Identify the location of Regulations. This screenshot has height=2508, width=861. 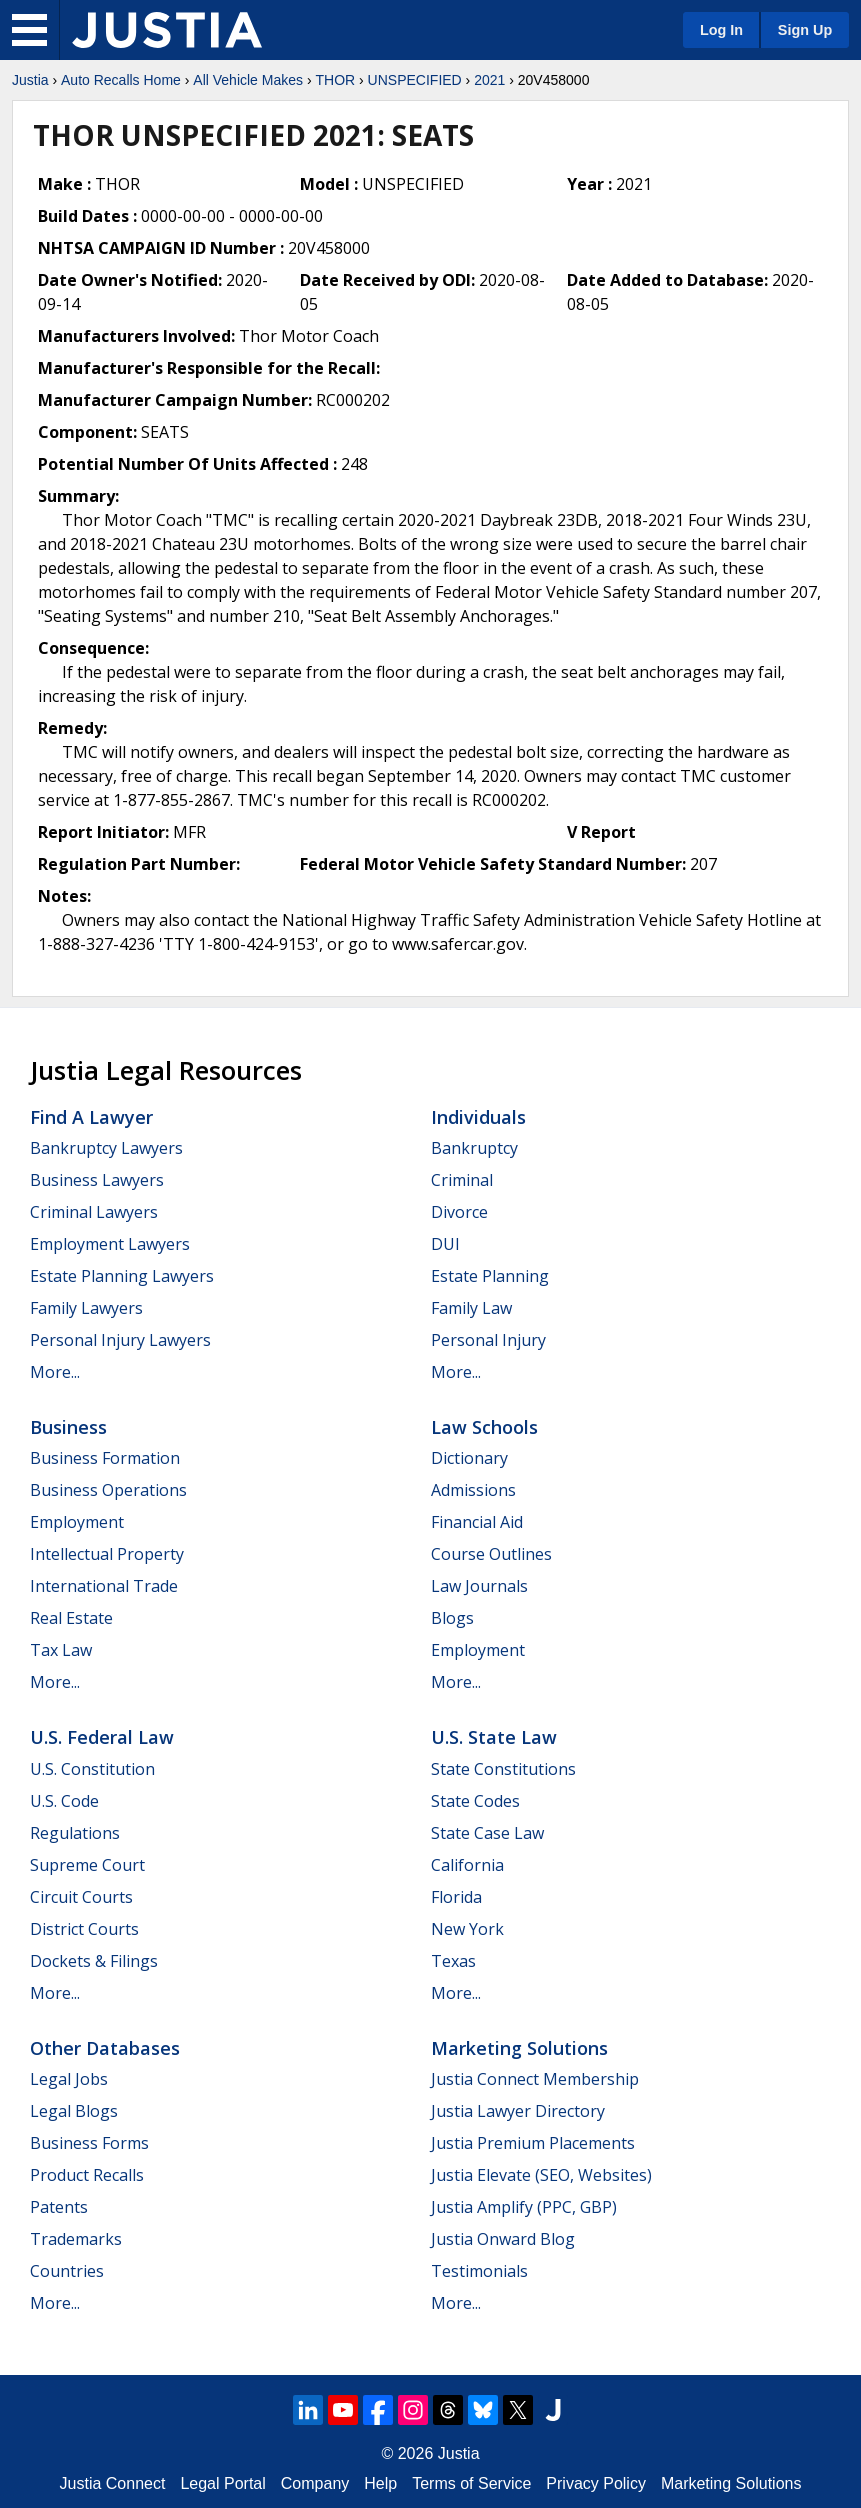
(75, 1833).